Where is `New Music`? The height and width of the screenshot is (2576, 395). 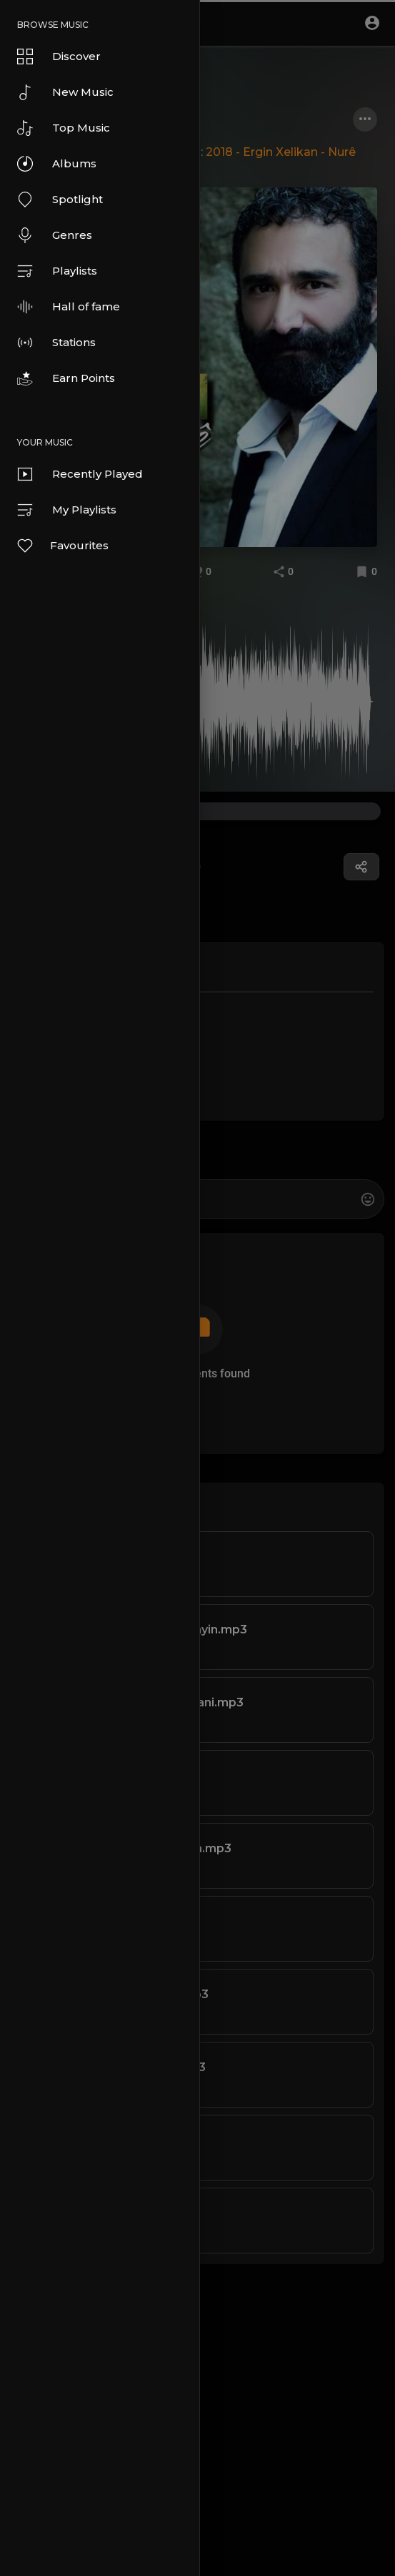
New Music is located at coordinates (65, 92).